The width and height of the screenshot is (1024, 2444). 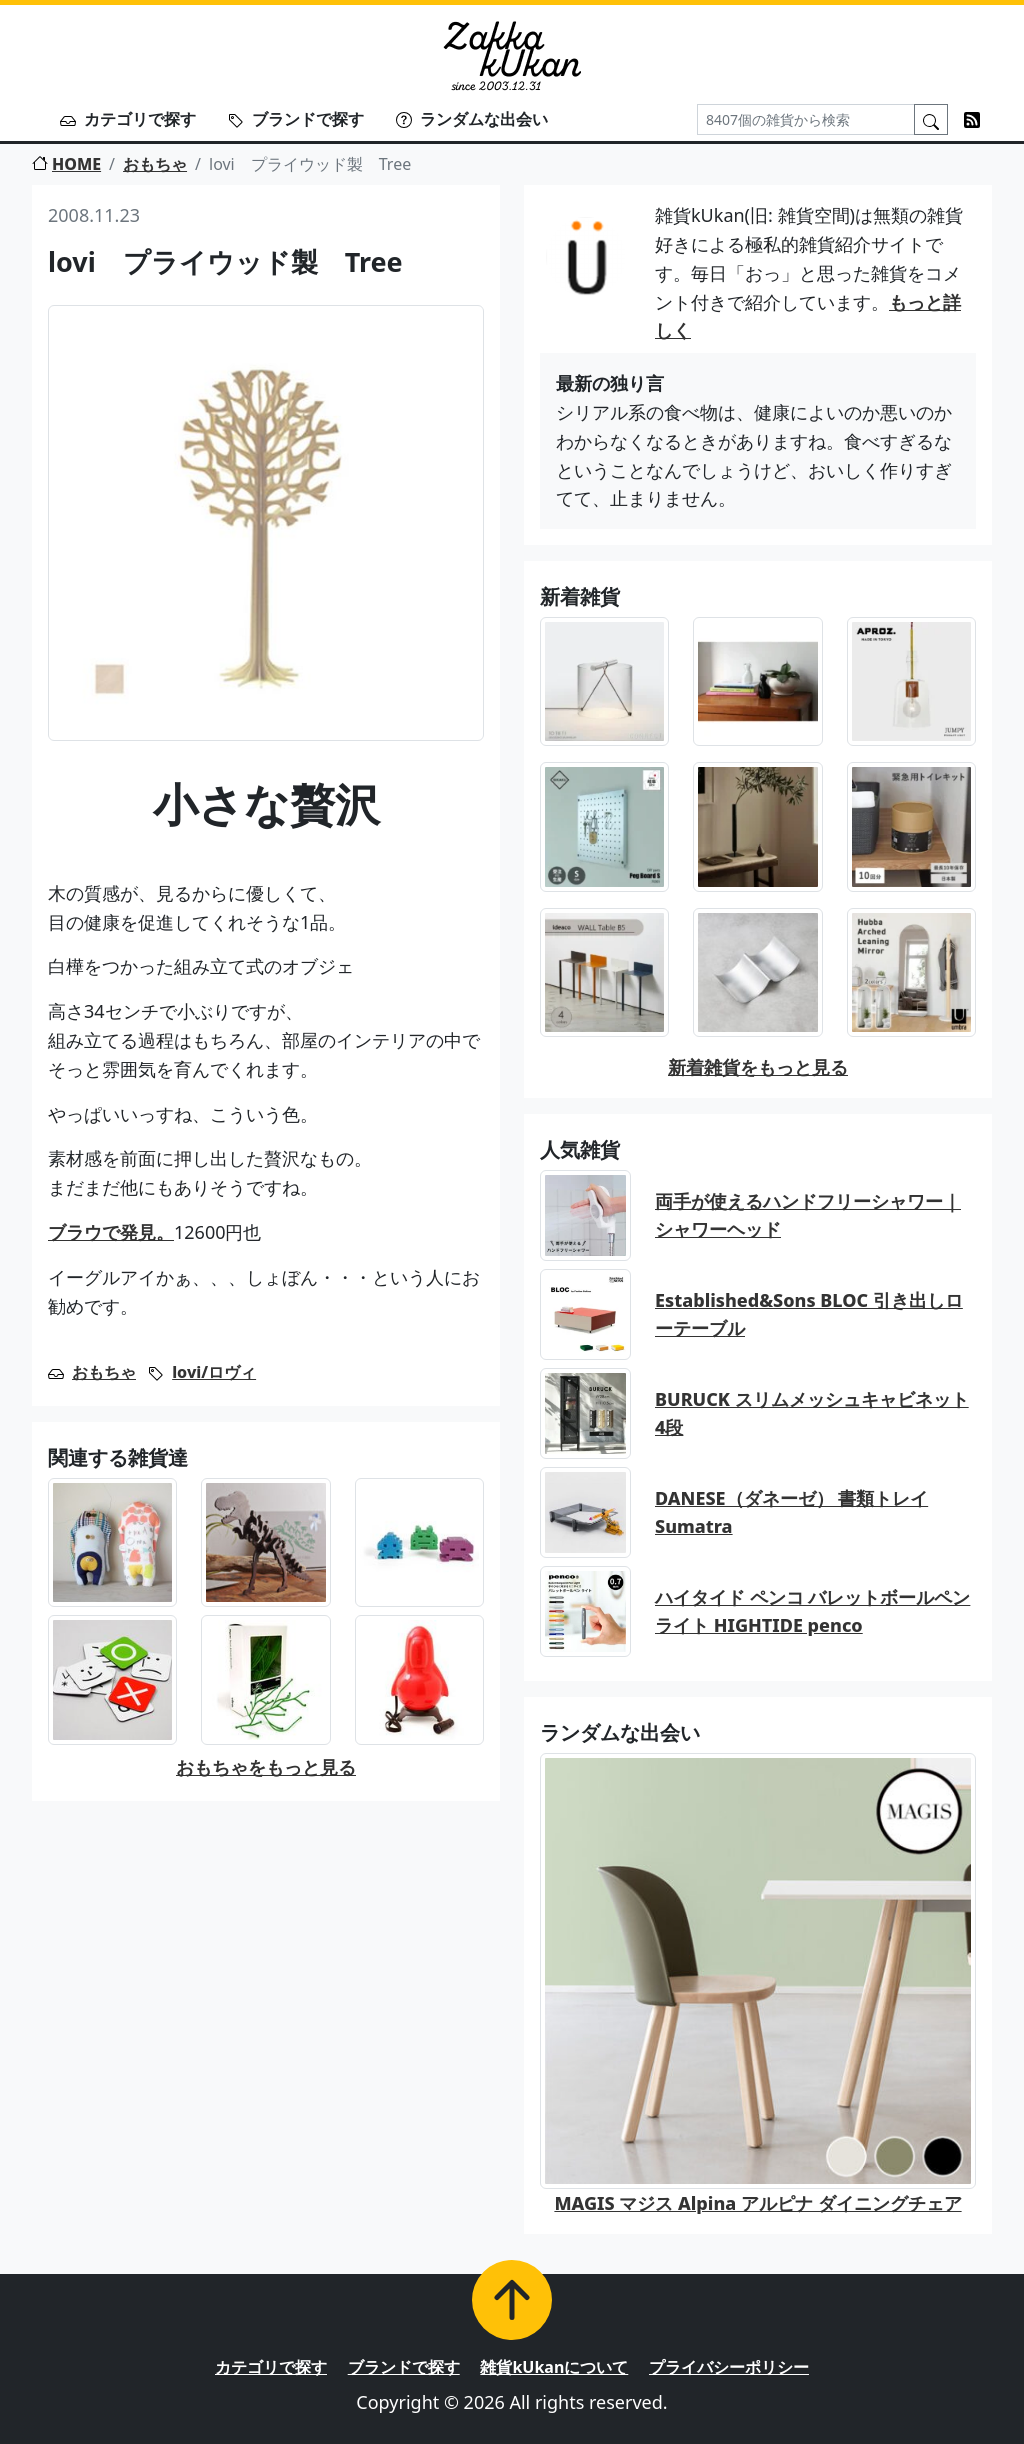 I want to click on 新着雑貨をもっと見る, so click(x=758, y=1067).